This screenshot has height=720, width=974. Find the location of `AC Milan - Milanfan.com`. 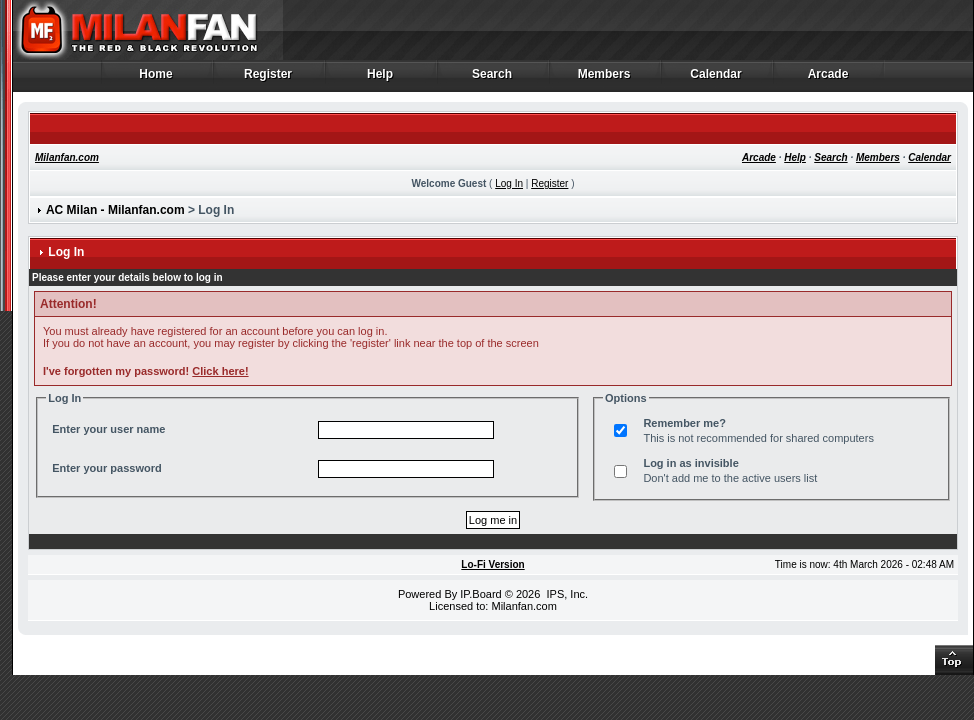

AC Milan - Milanfan.com is located at coordinates (115, 210).